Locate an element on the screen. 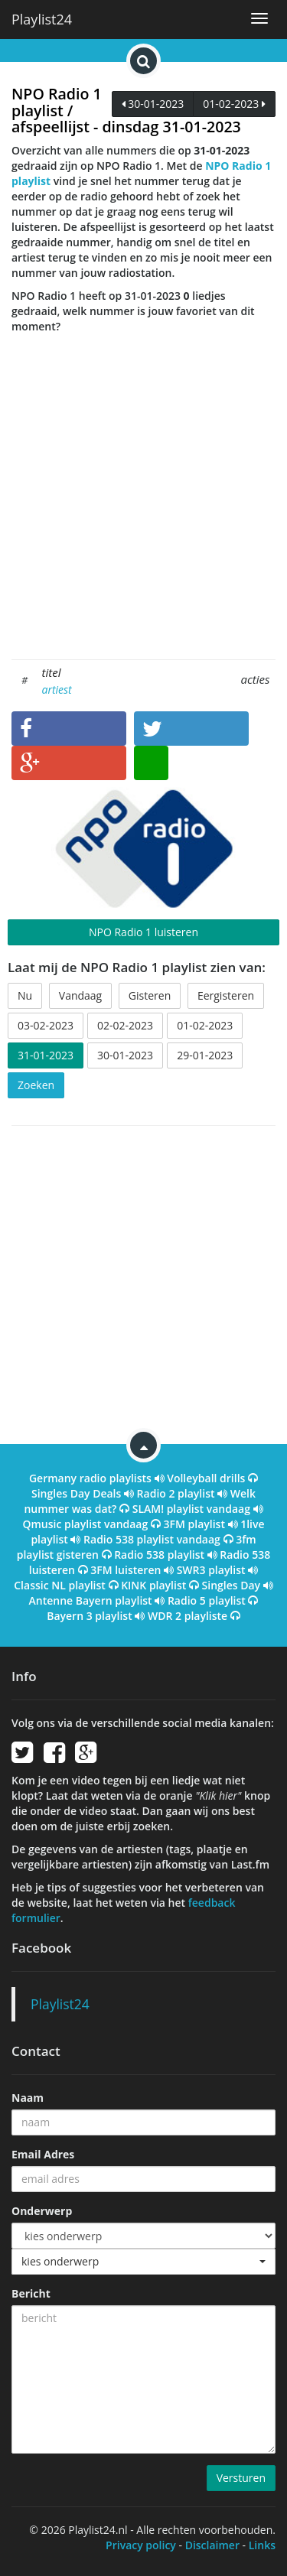 The image size is (287, 2576). WDR 2 playliste is located at coordinates (187, 1615).